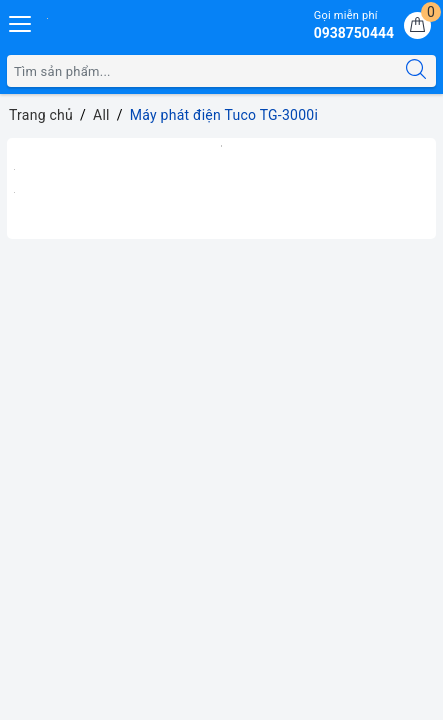 The image size is (443, 720). I want to click on [Giỏ hàng], so click(417, 25).